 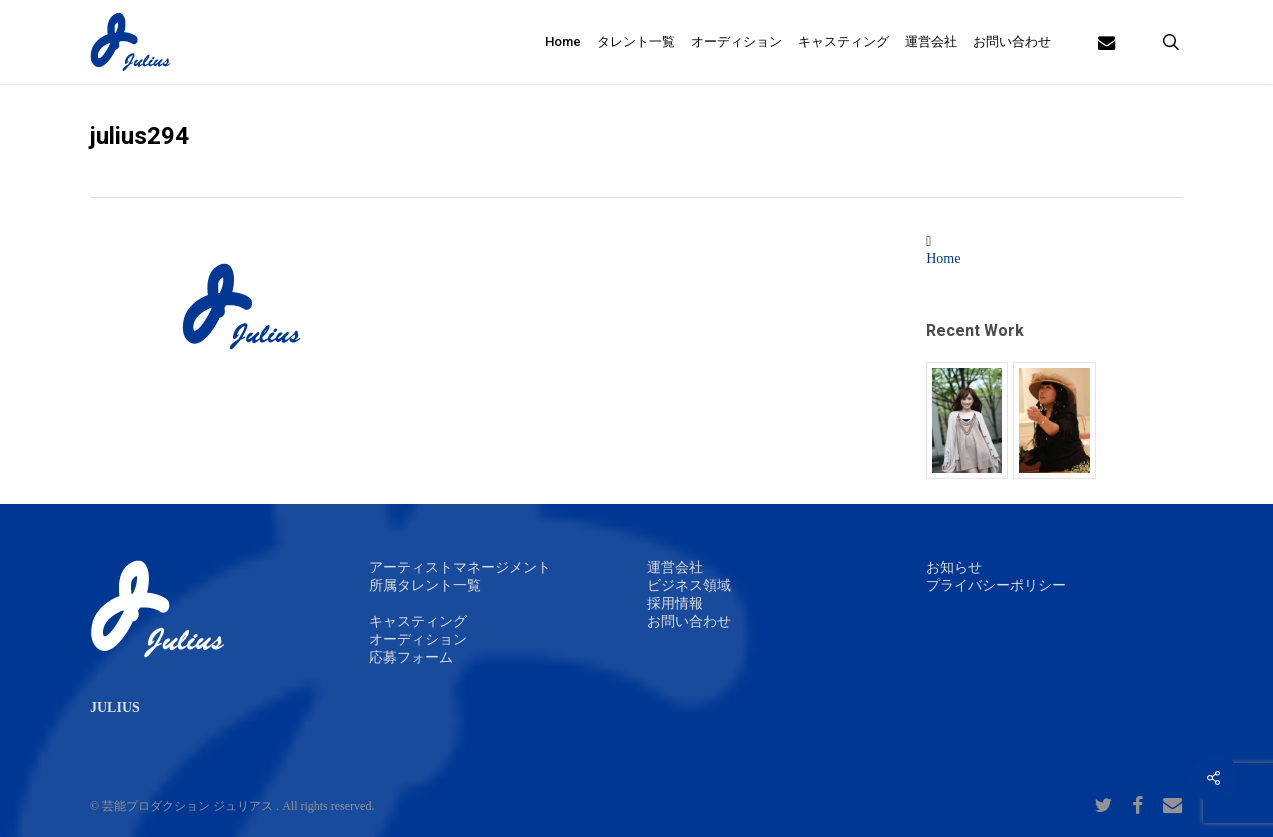 I want to click on ビジネス領域, so click(x=689, y=585).